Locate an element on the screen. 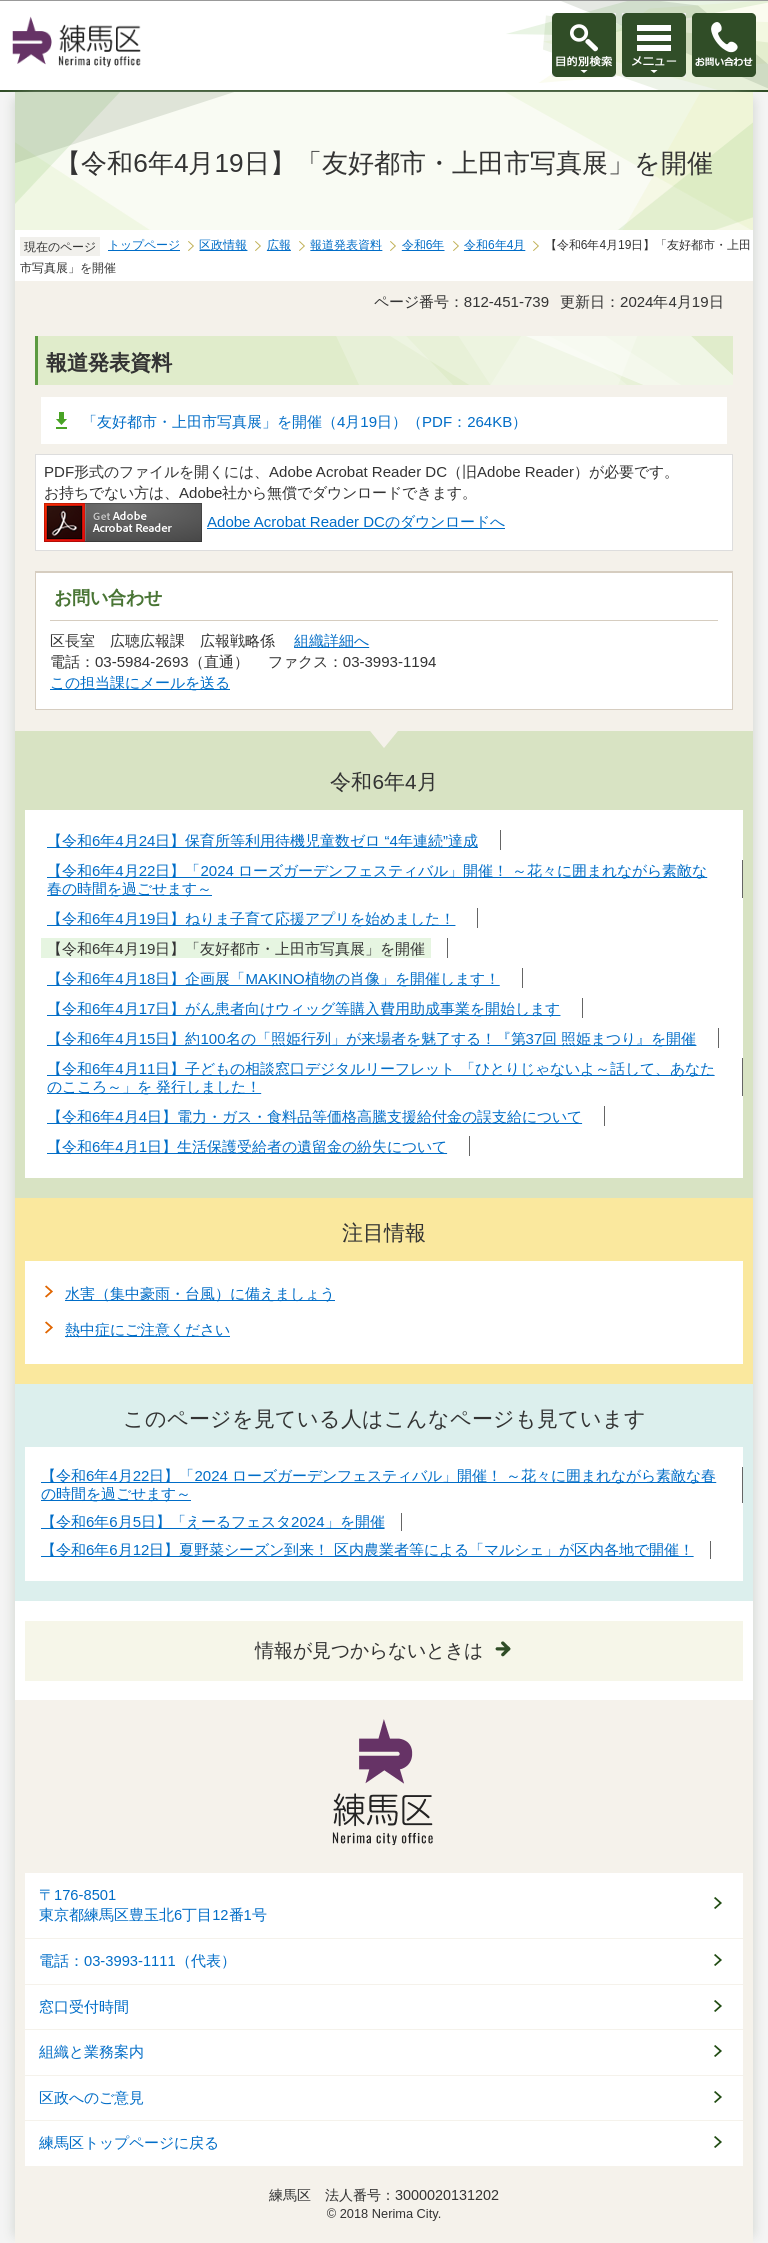  組織と業務案内 is located at coordinates (91, 2052).